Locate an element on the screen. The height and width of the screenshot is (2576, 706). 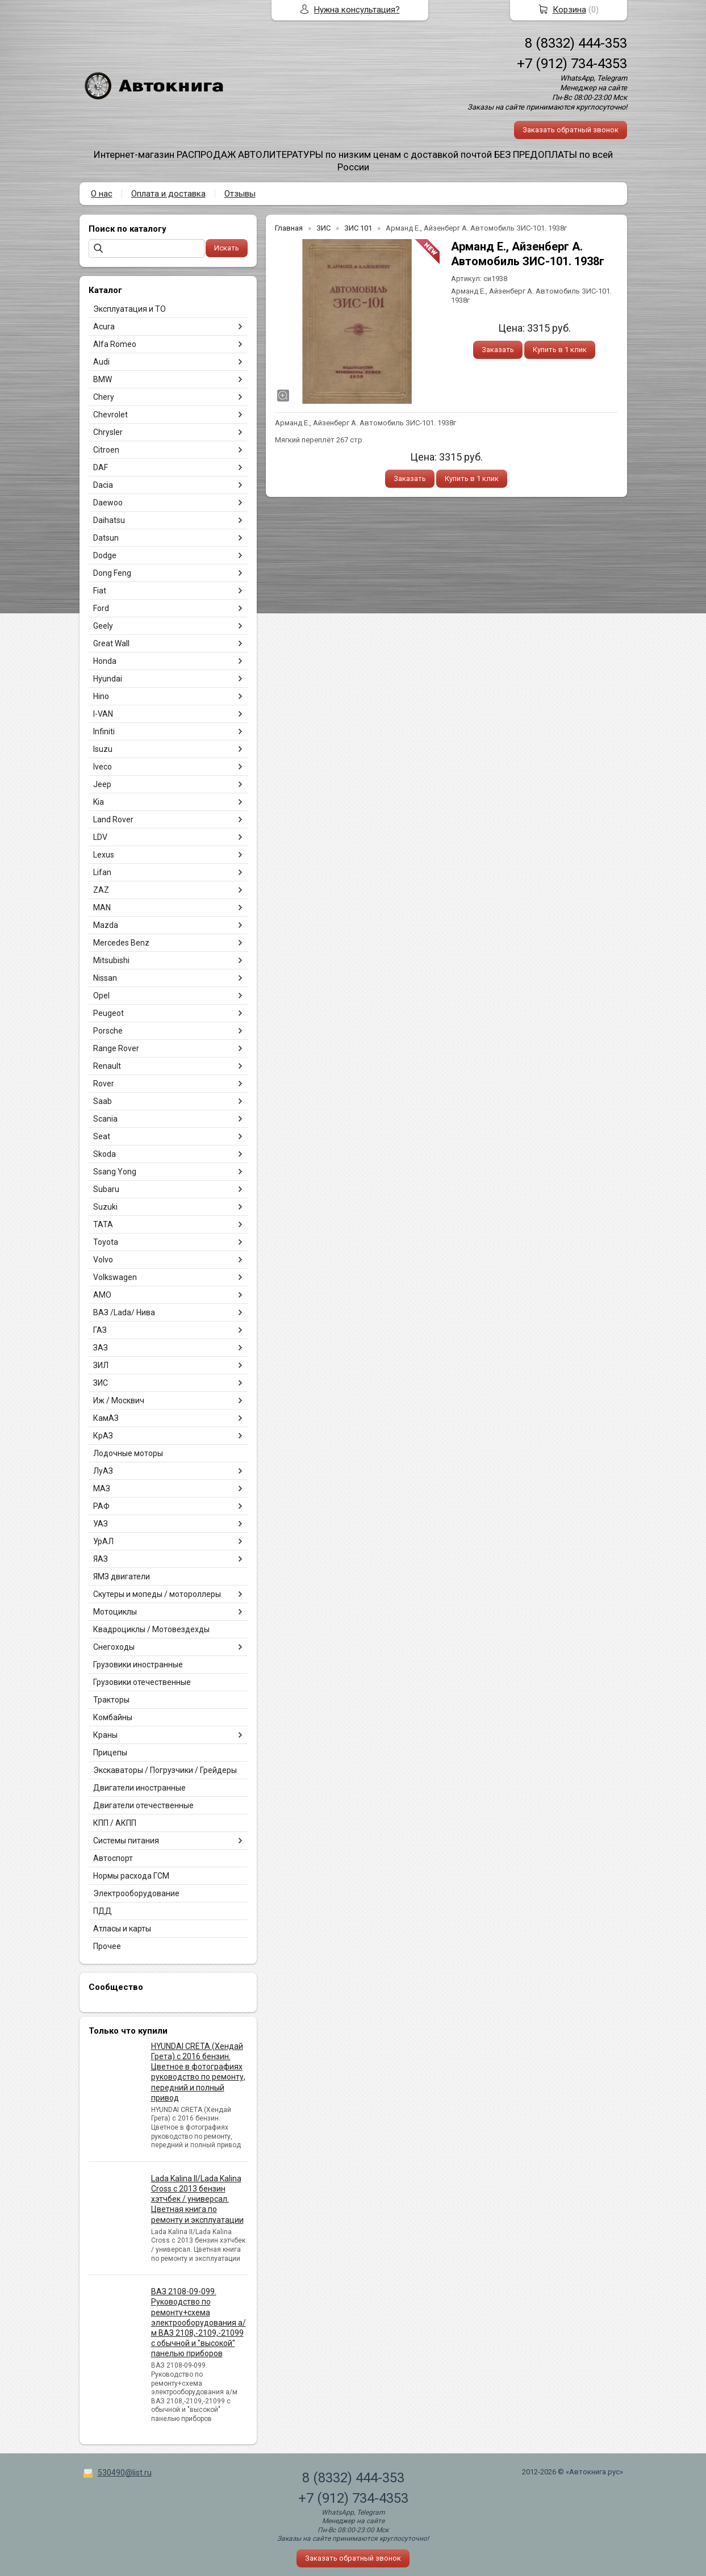
Hyundai is located at coordinates (107, 678).